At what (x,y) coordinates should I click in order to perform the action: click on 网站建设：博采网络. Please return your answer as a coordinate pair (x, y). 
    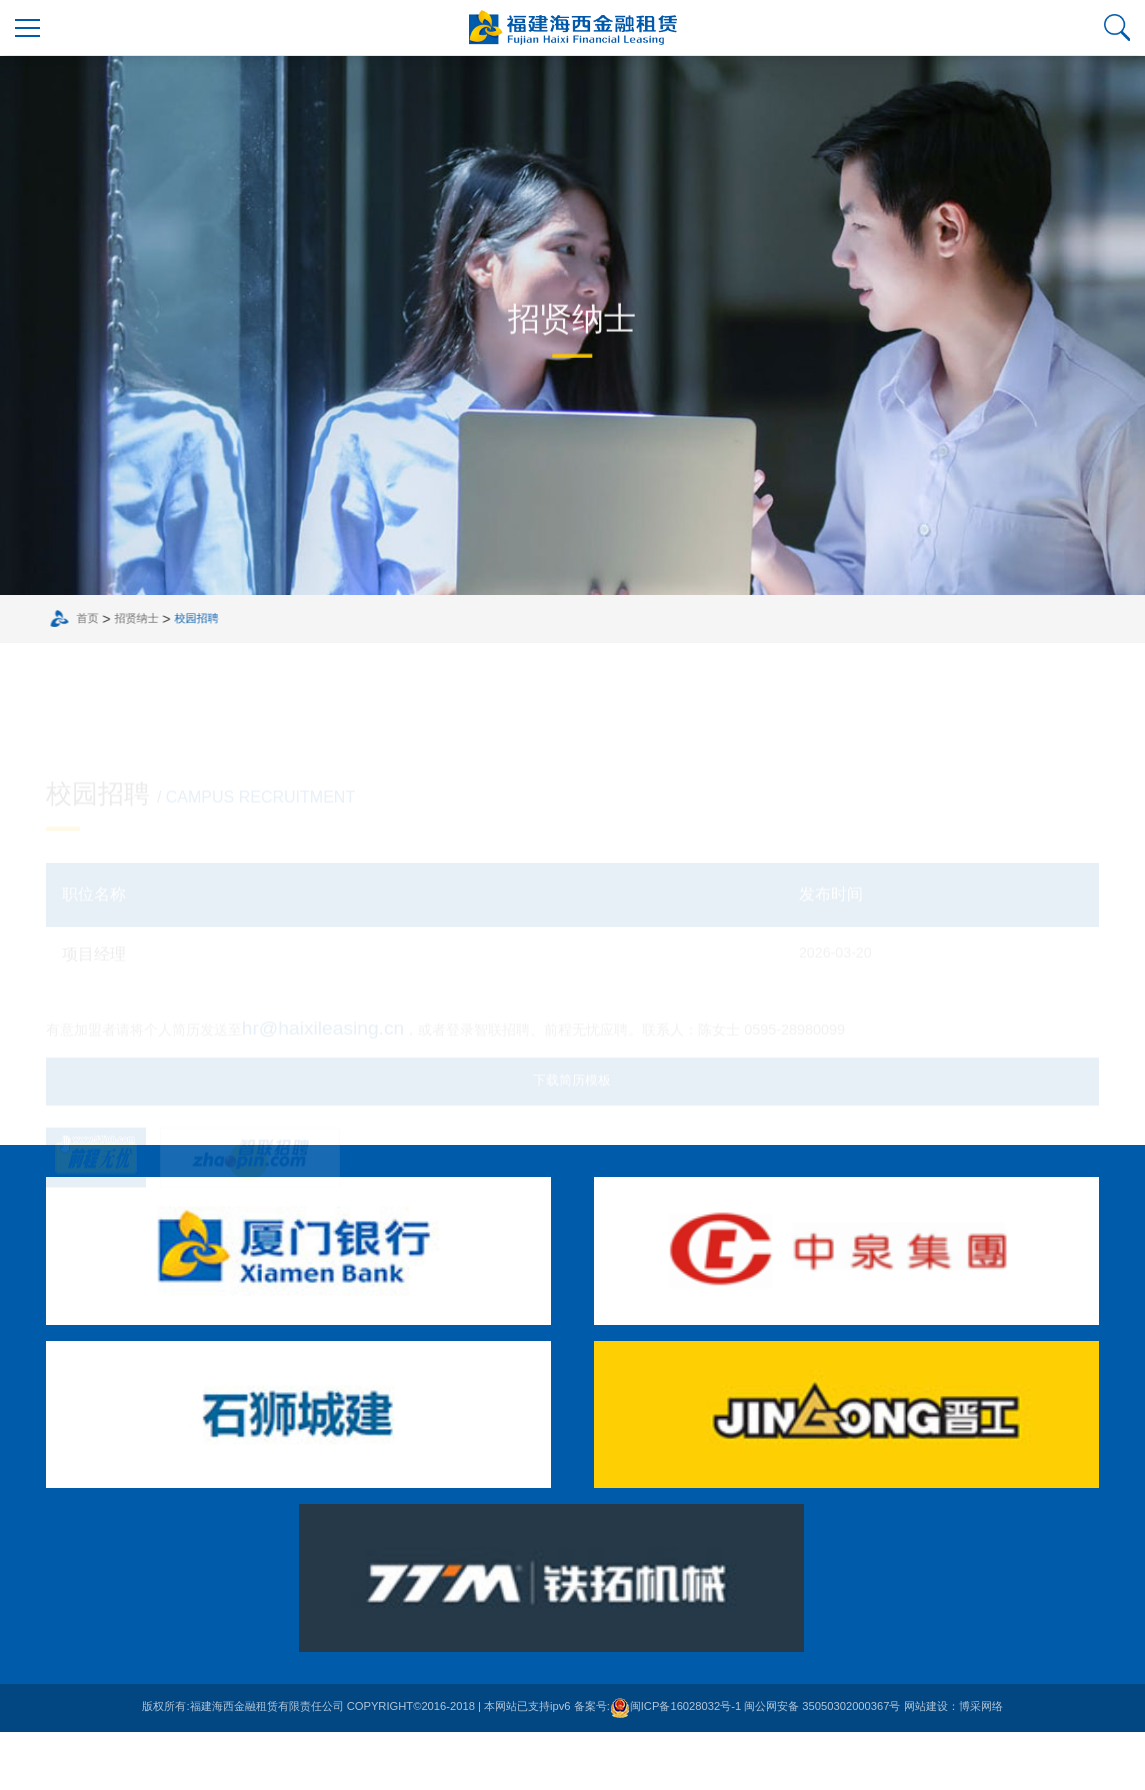
    Looking at the image, I should click on (953, 1764).